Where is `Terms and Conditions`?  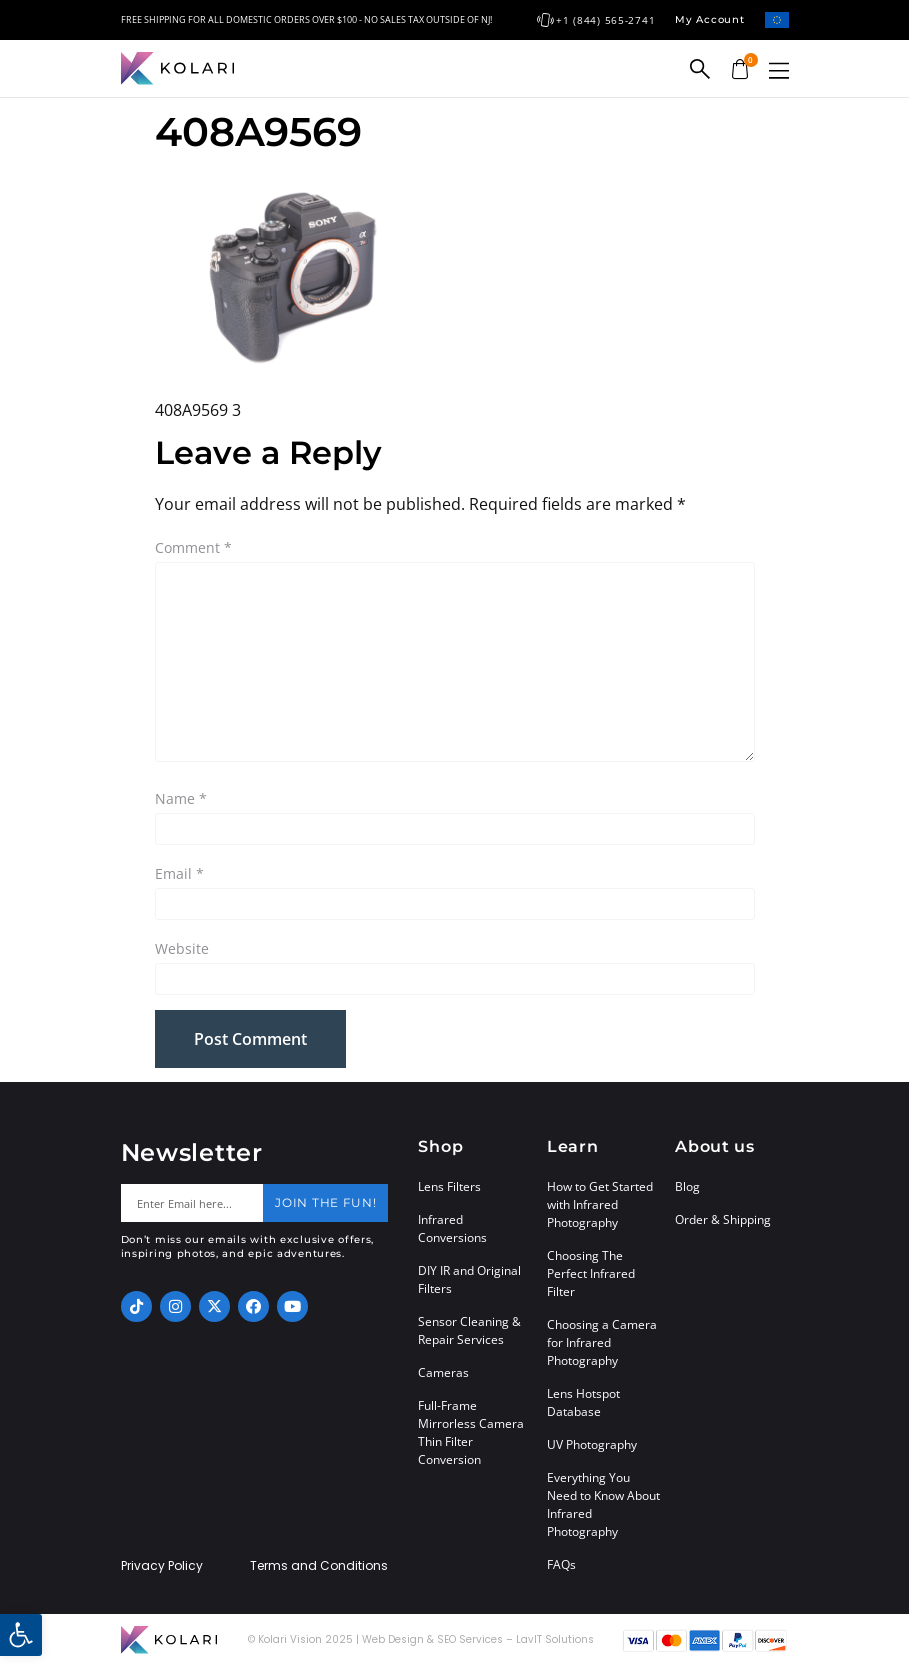 Terms and Conditions is located at coordinates (319, 1566).